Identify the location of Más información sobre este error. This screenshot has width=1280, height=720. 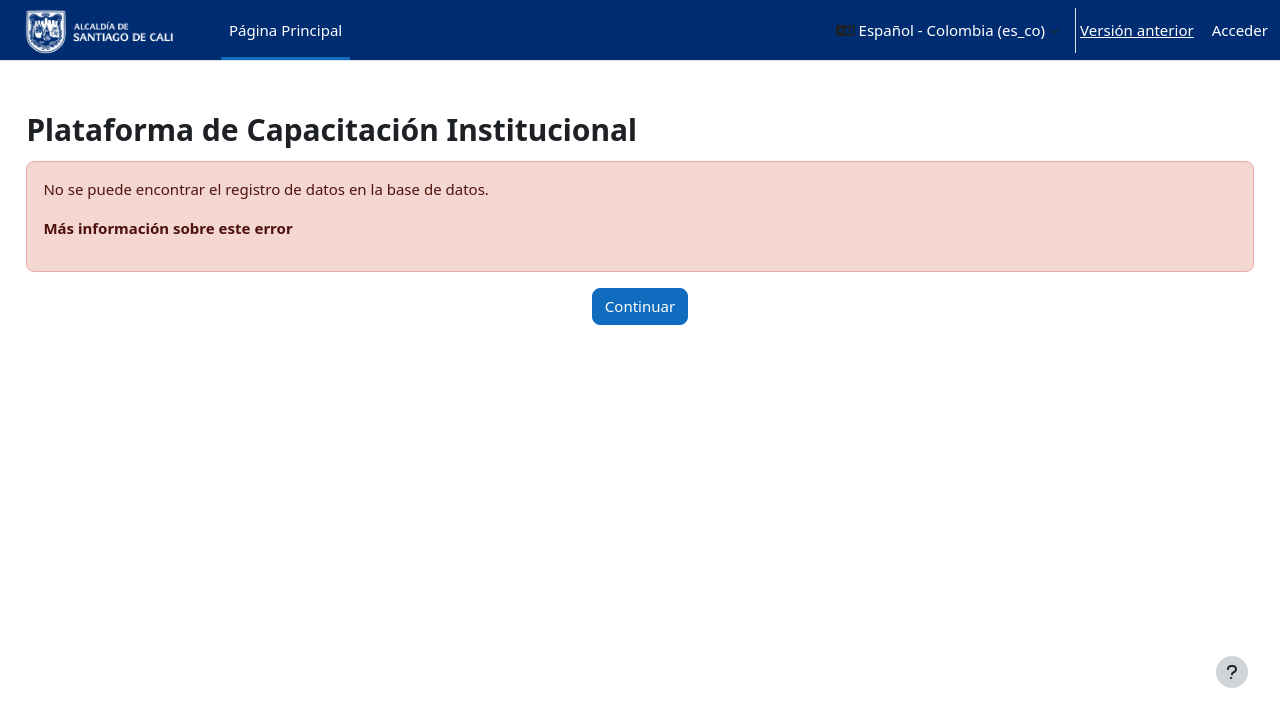
(212, 228).